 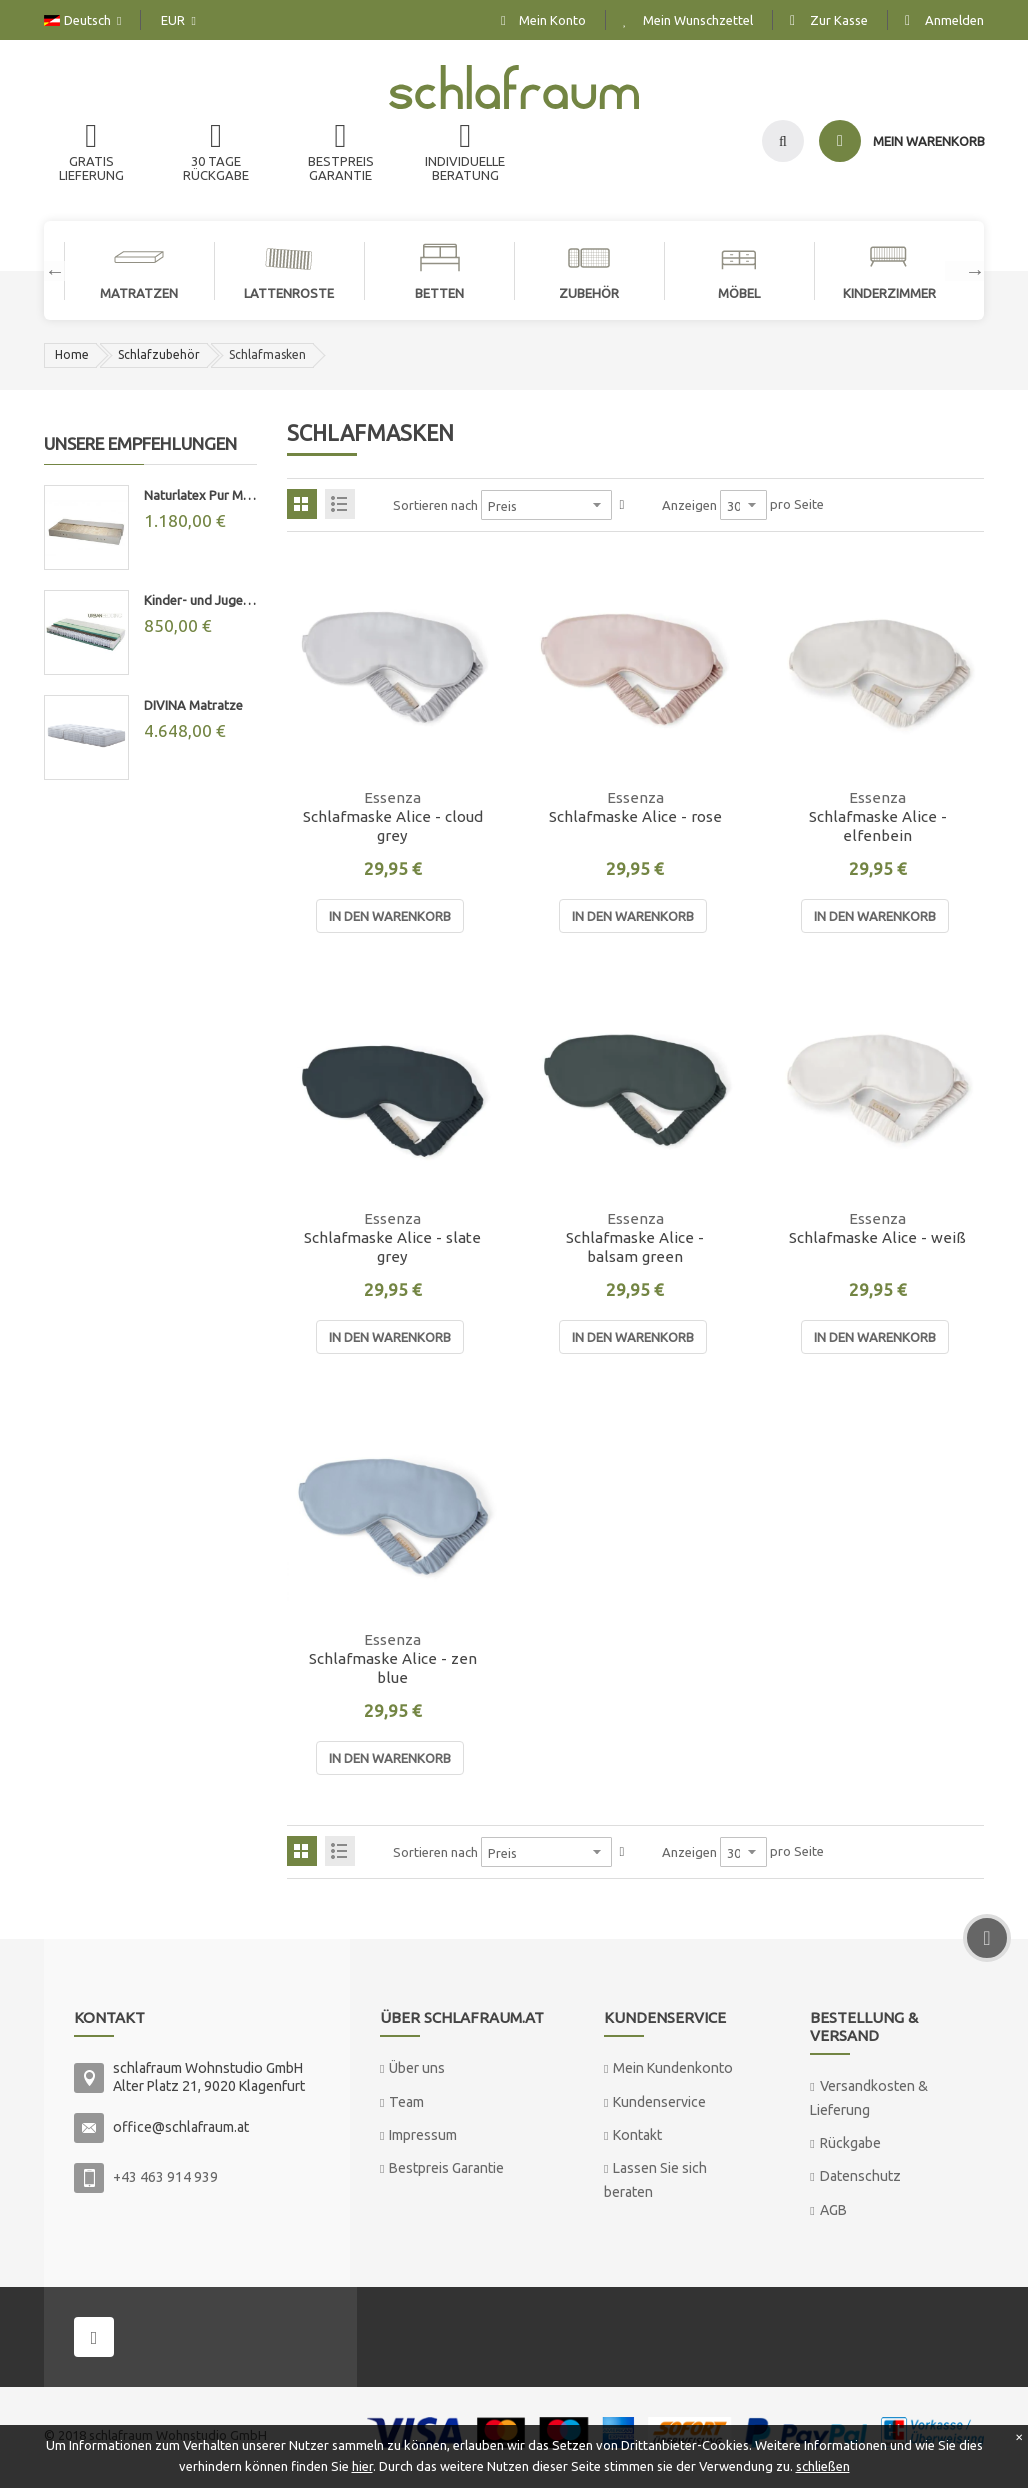 What do you see at coordinates (878, 826) in the screenshot?
I see `Schlafmaske Alice - elfenbein` at bounding box center [878, 826].